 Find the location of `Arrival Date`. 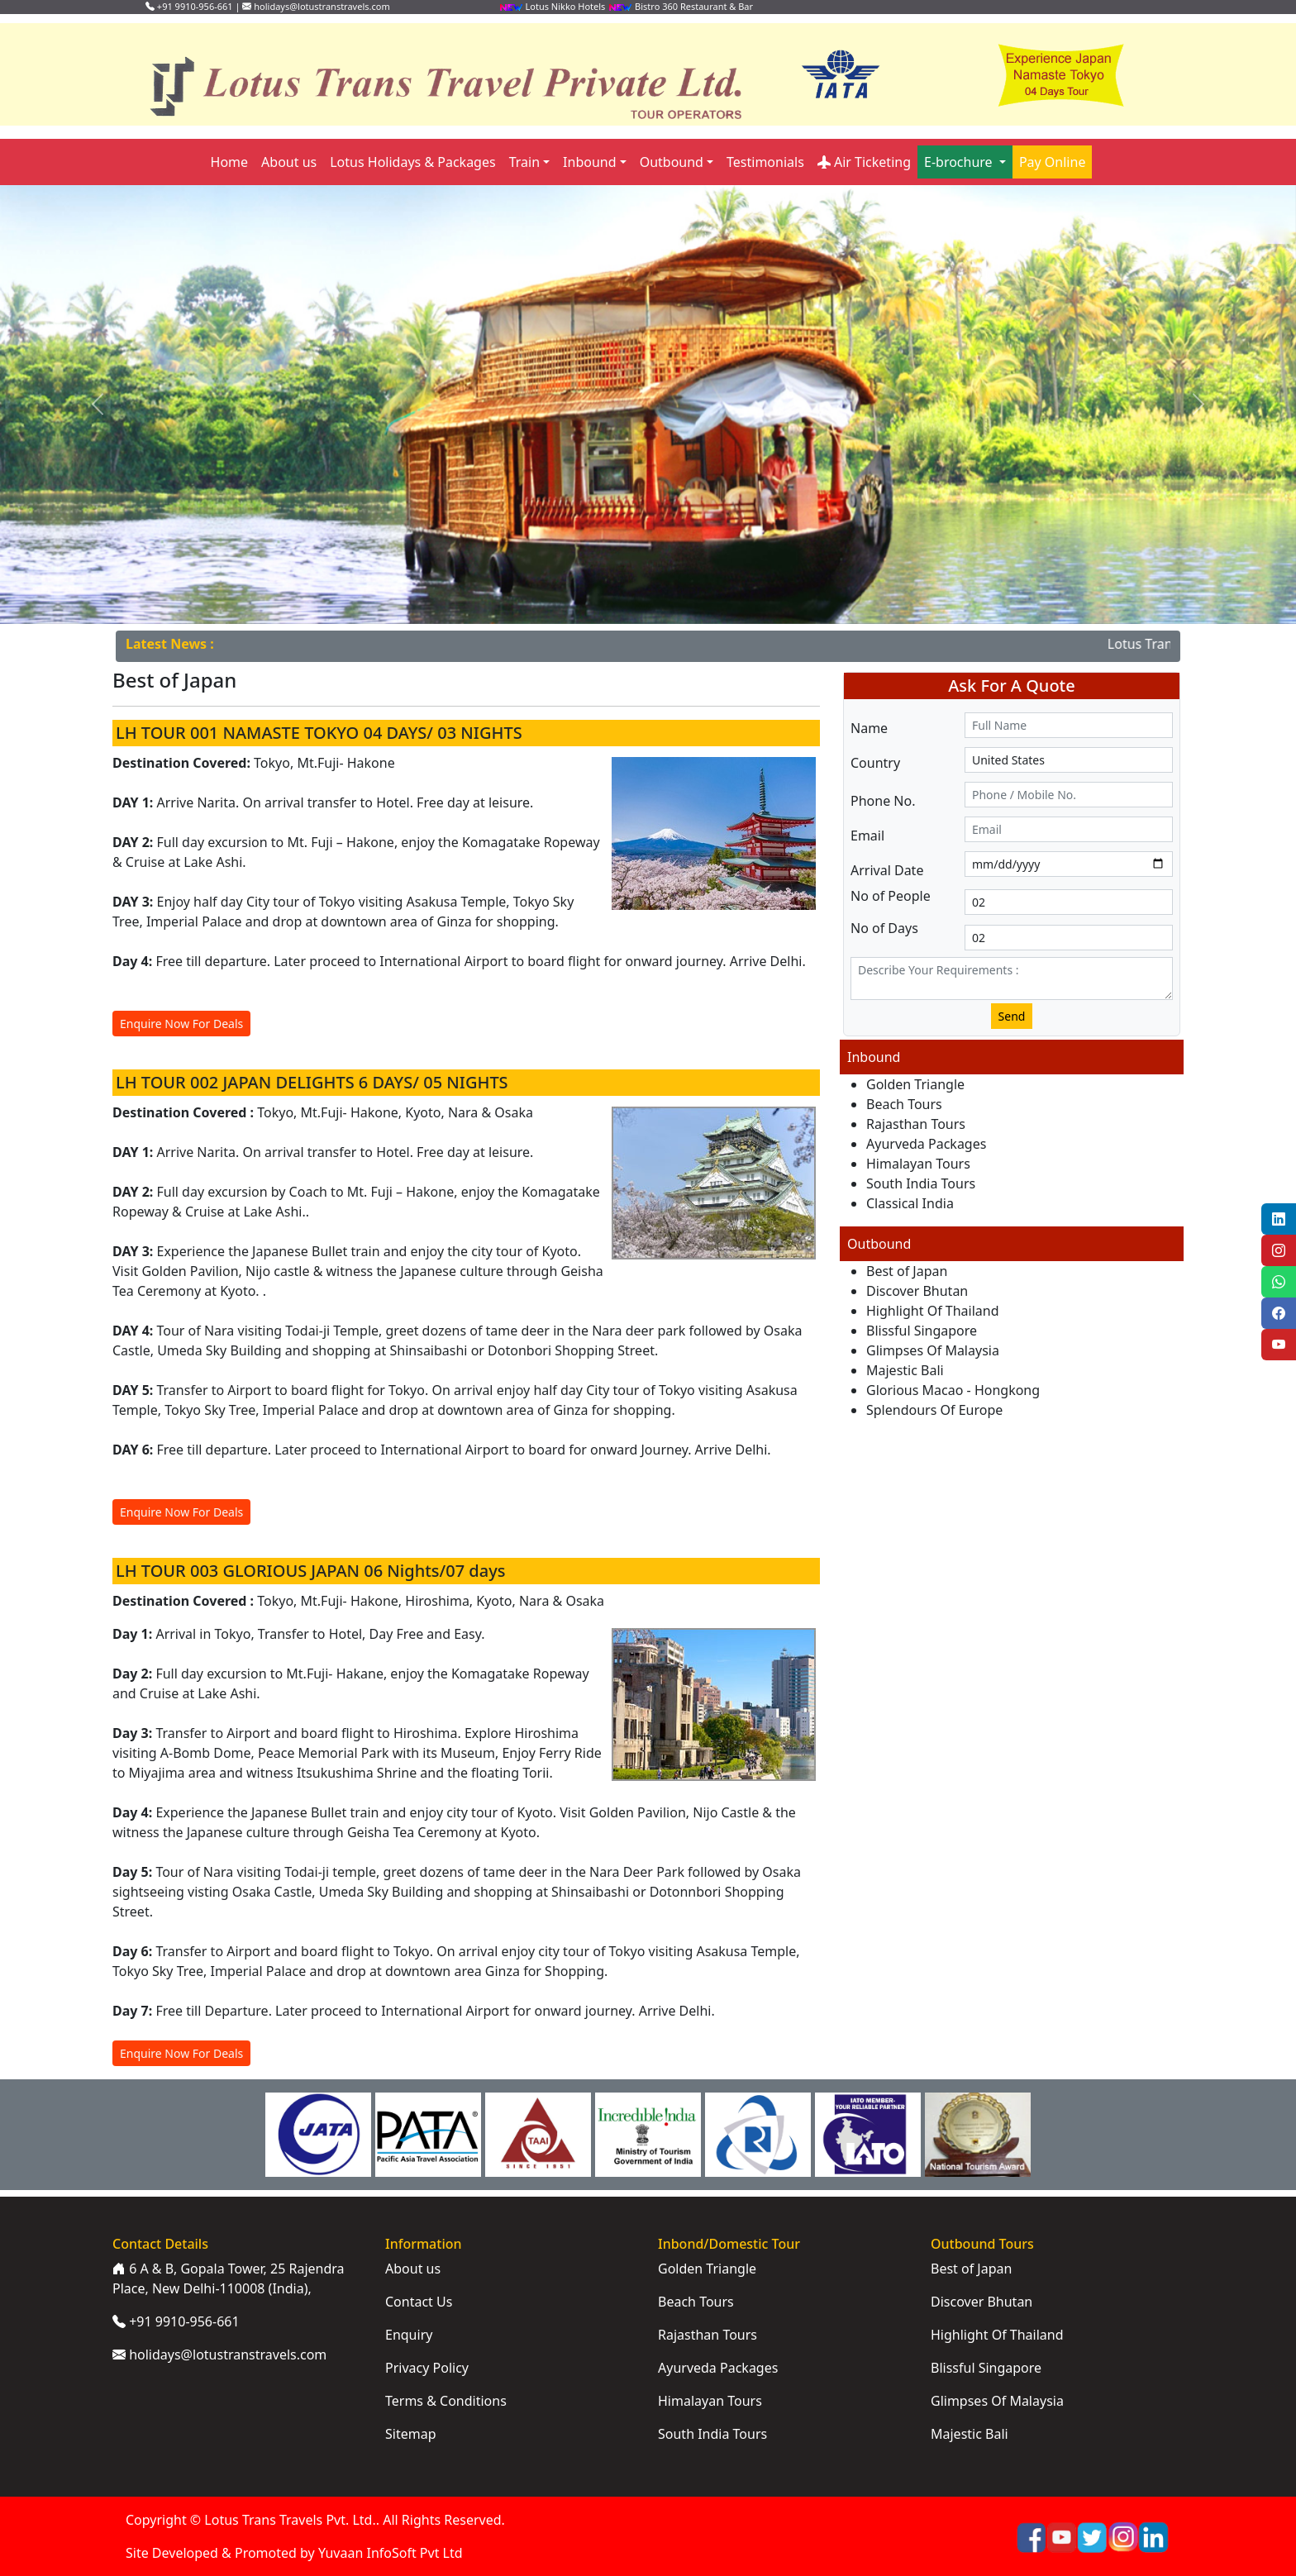

Arrival Date is located at coordinates (886, 870).